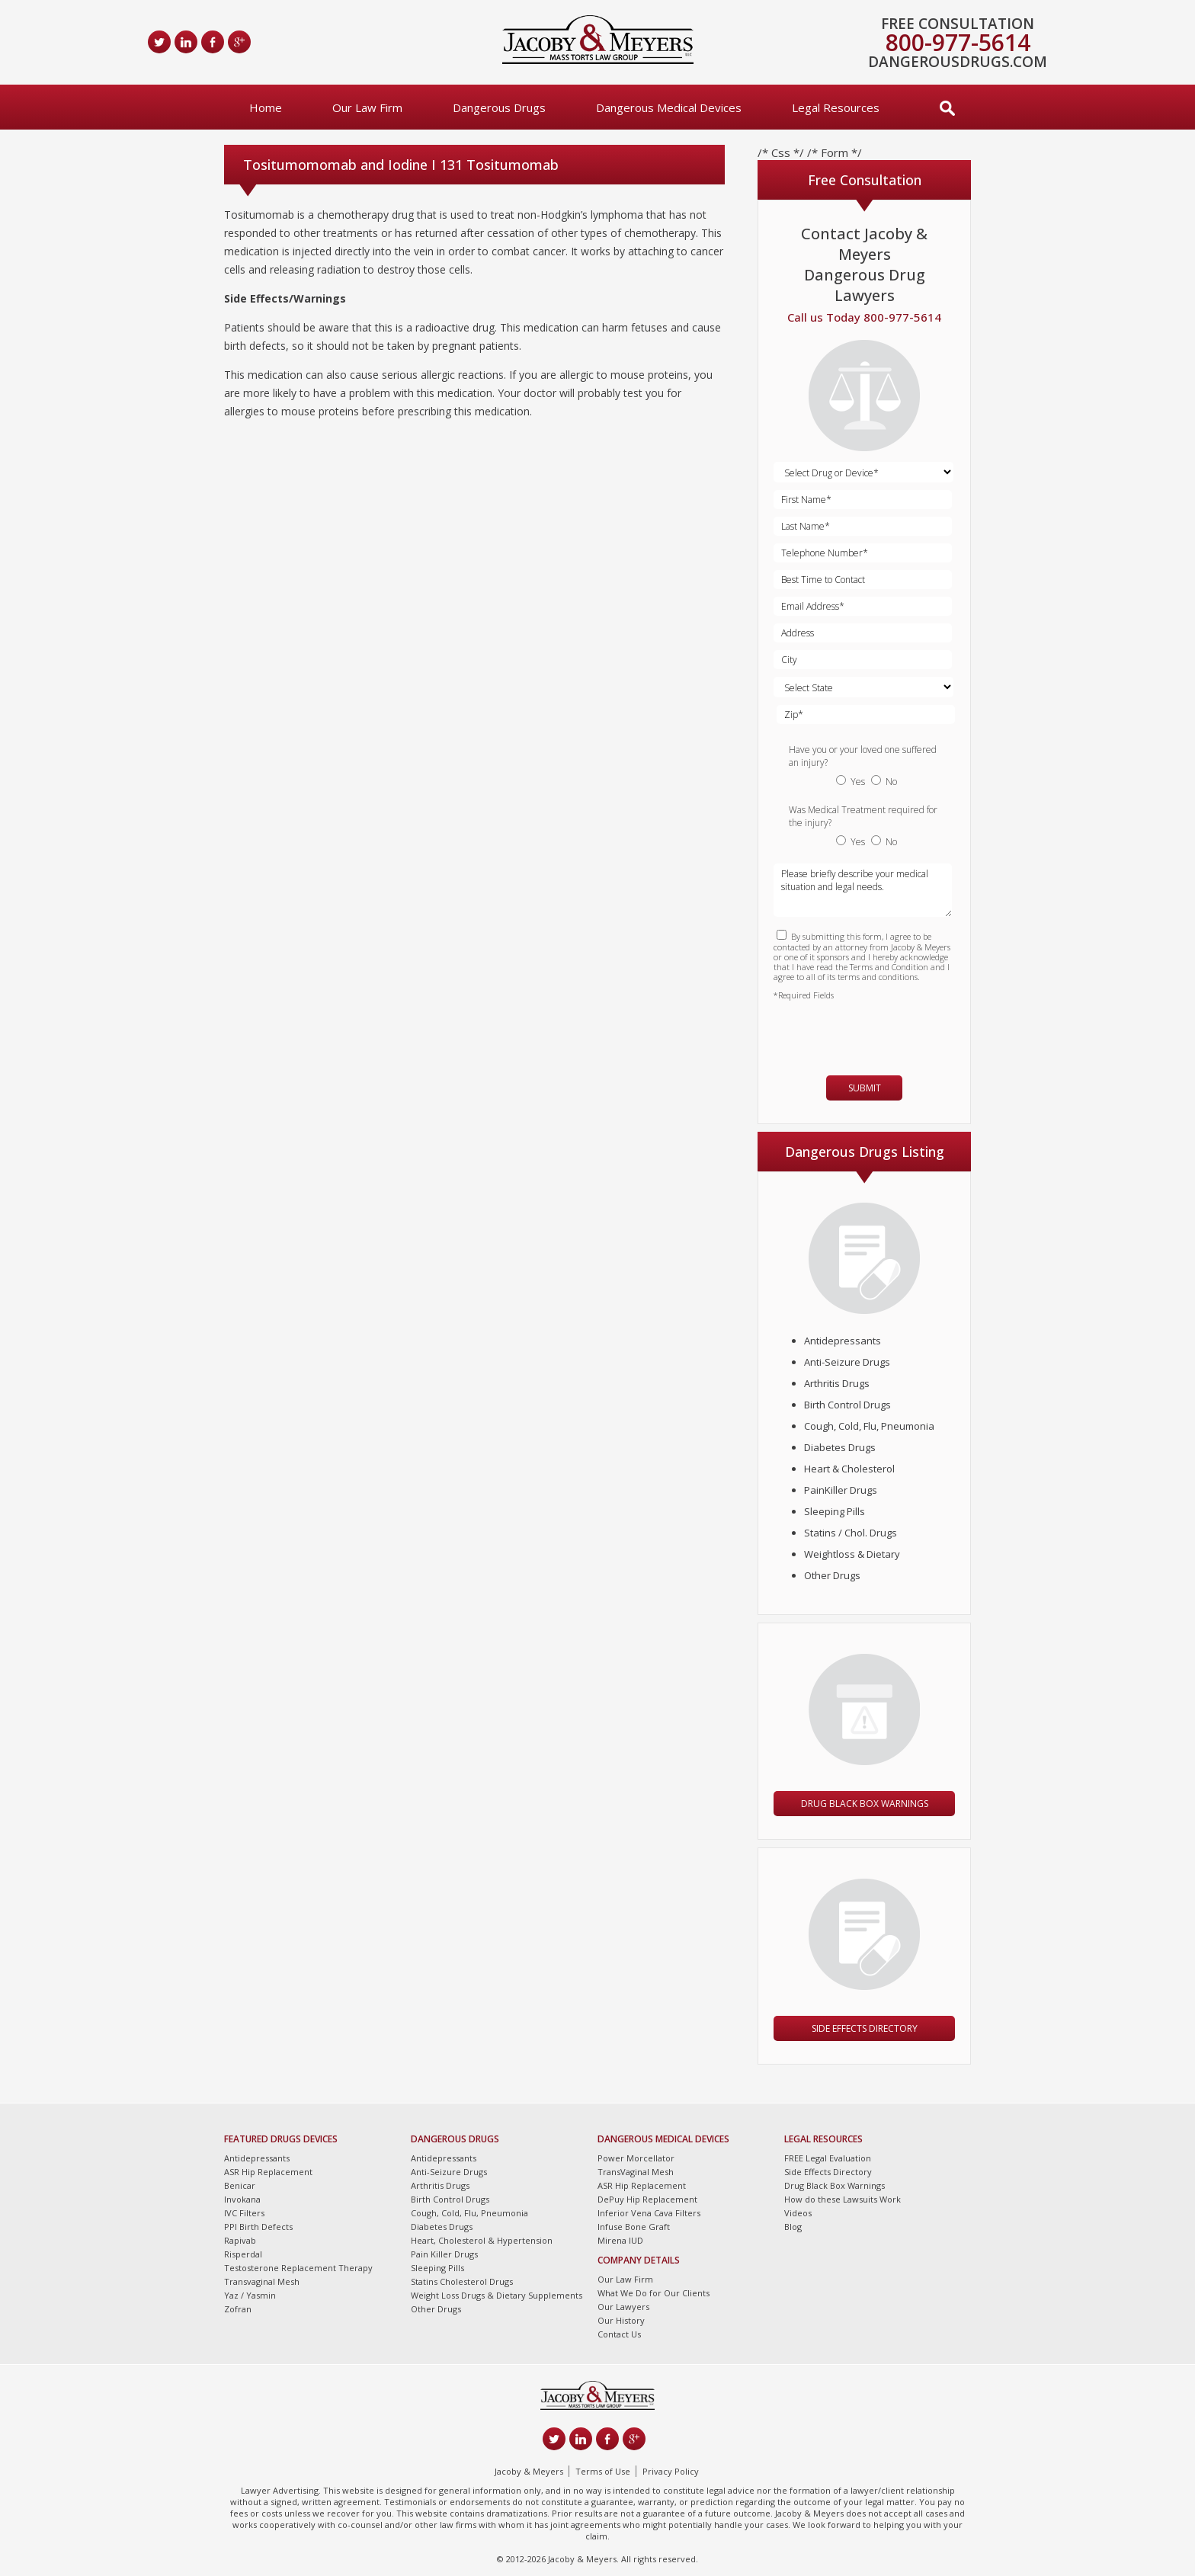 The height and width of the screenshot is (2576, 1195). I want to click on Diabetes Drugs, so click(840, 1447).